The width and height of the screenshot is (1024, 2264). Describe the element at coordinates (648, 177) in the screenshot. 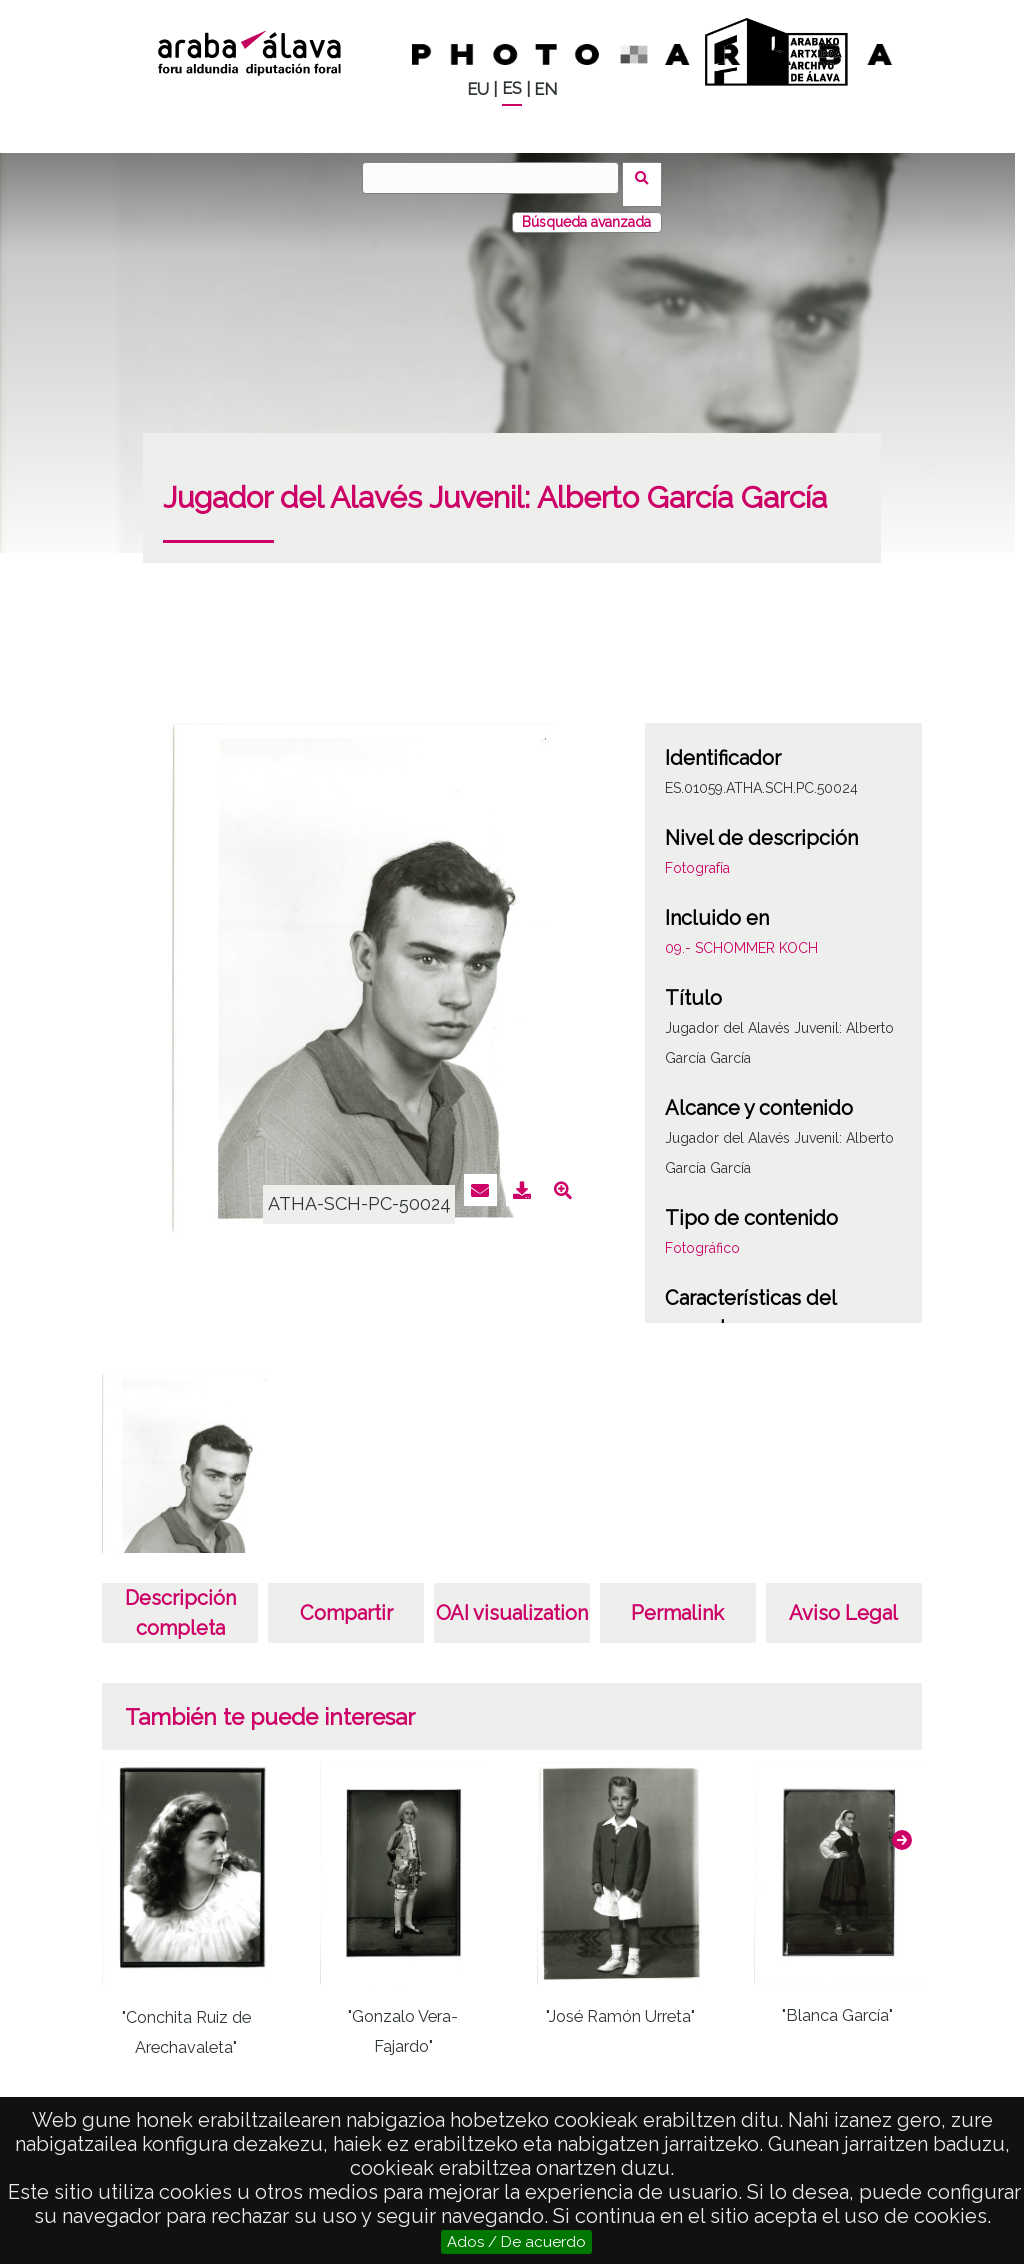

I see `Buscar` at that location.